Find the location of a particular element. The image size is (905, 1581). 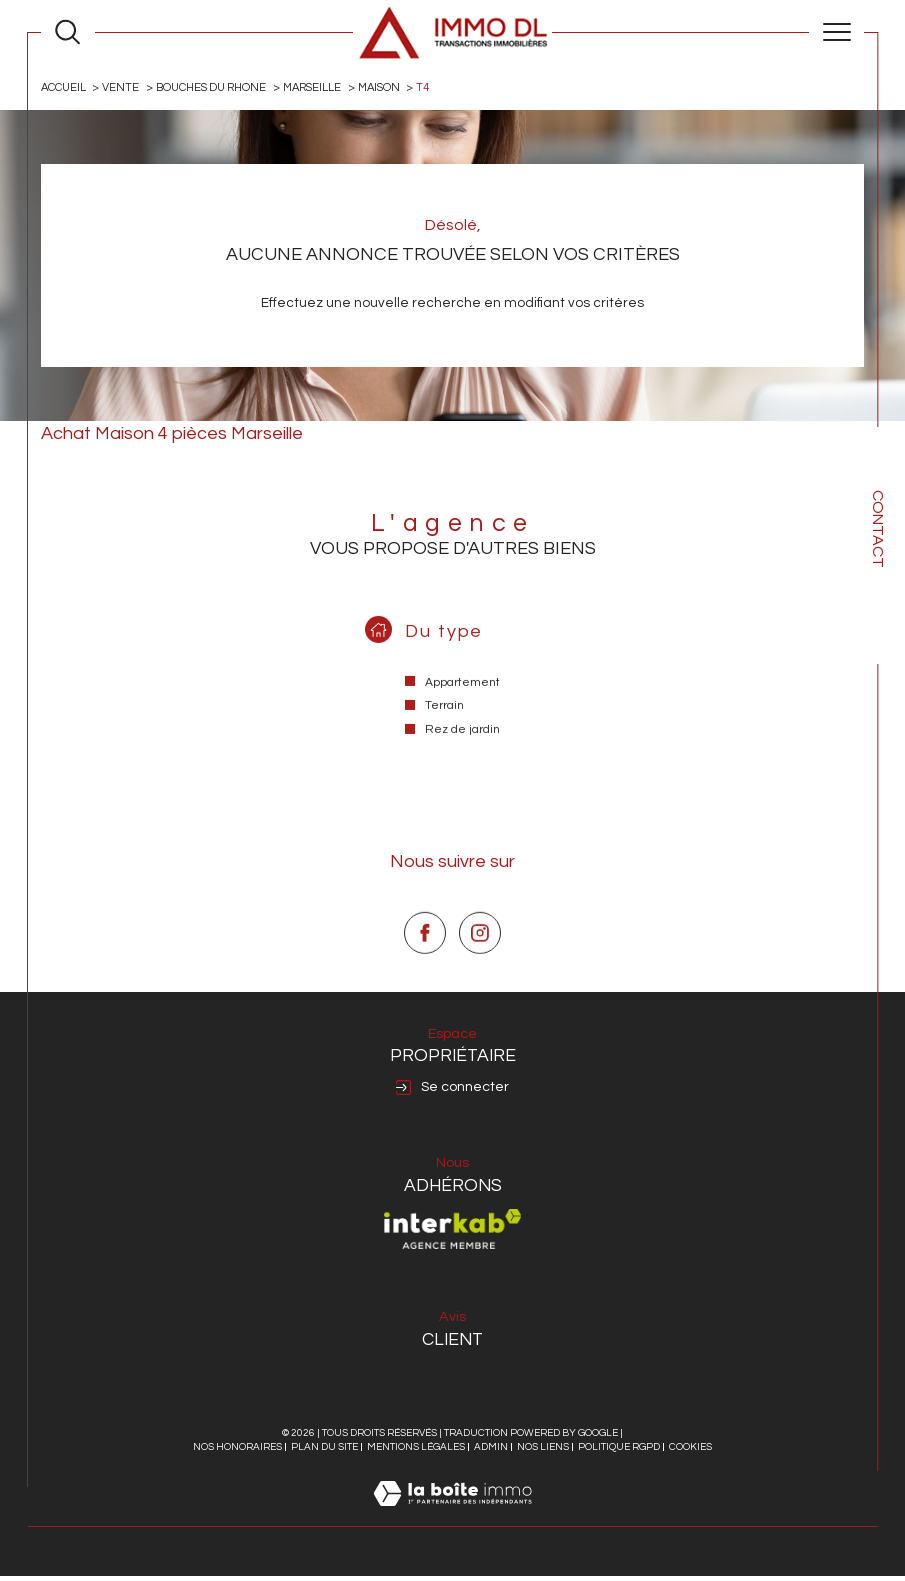

Terrain is located at coordinates (444, 729).